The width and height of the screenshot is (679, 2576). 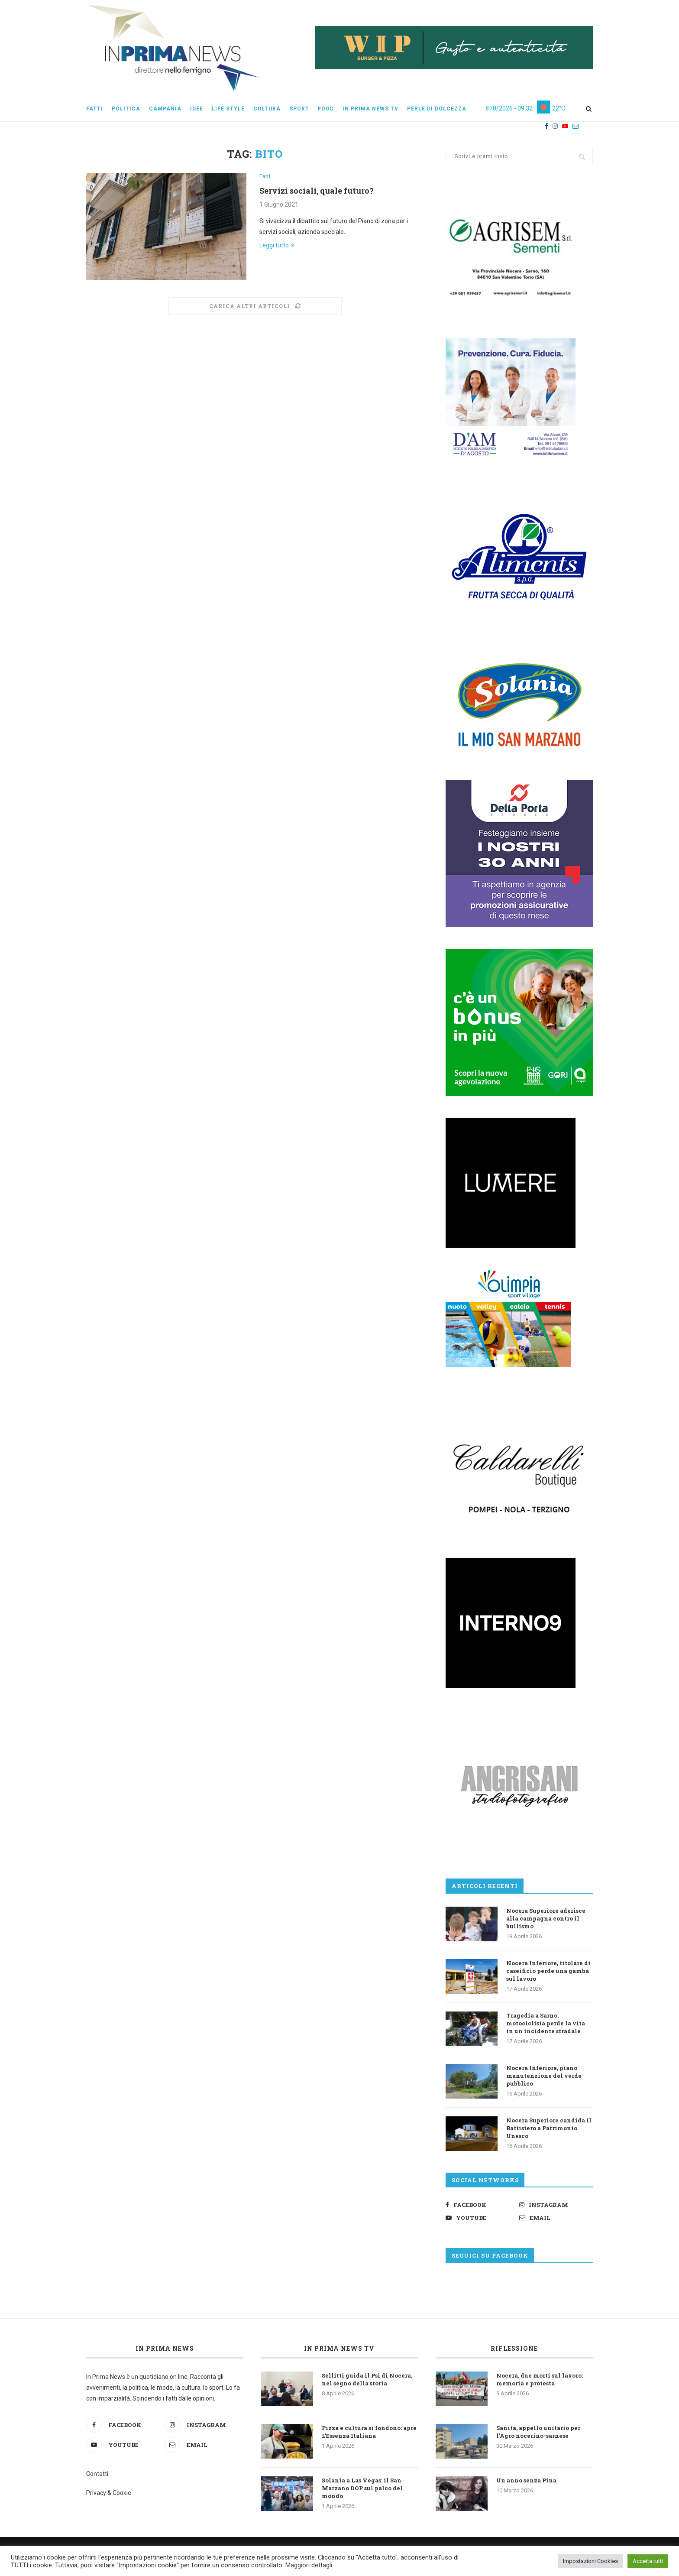 I want to click on Accetta tutti [button], so click(x=648, y=2561).